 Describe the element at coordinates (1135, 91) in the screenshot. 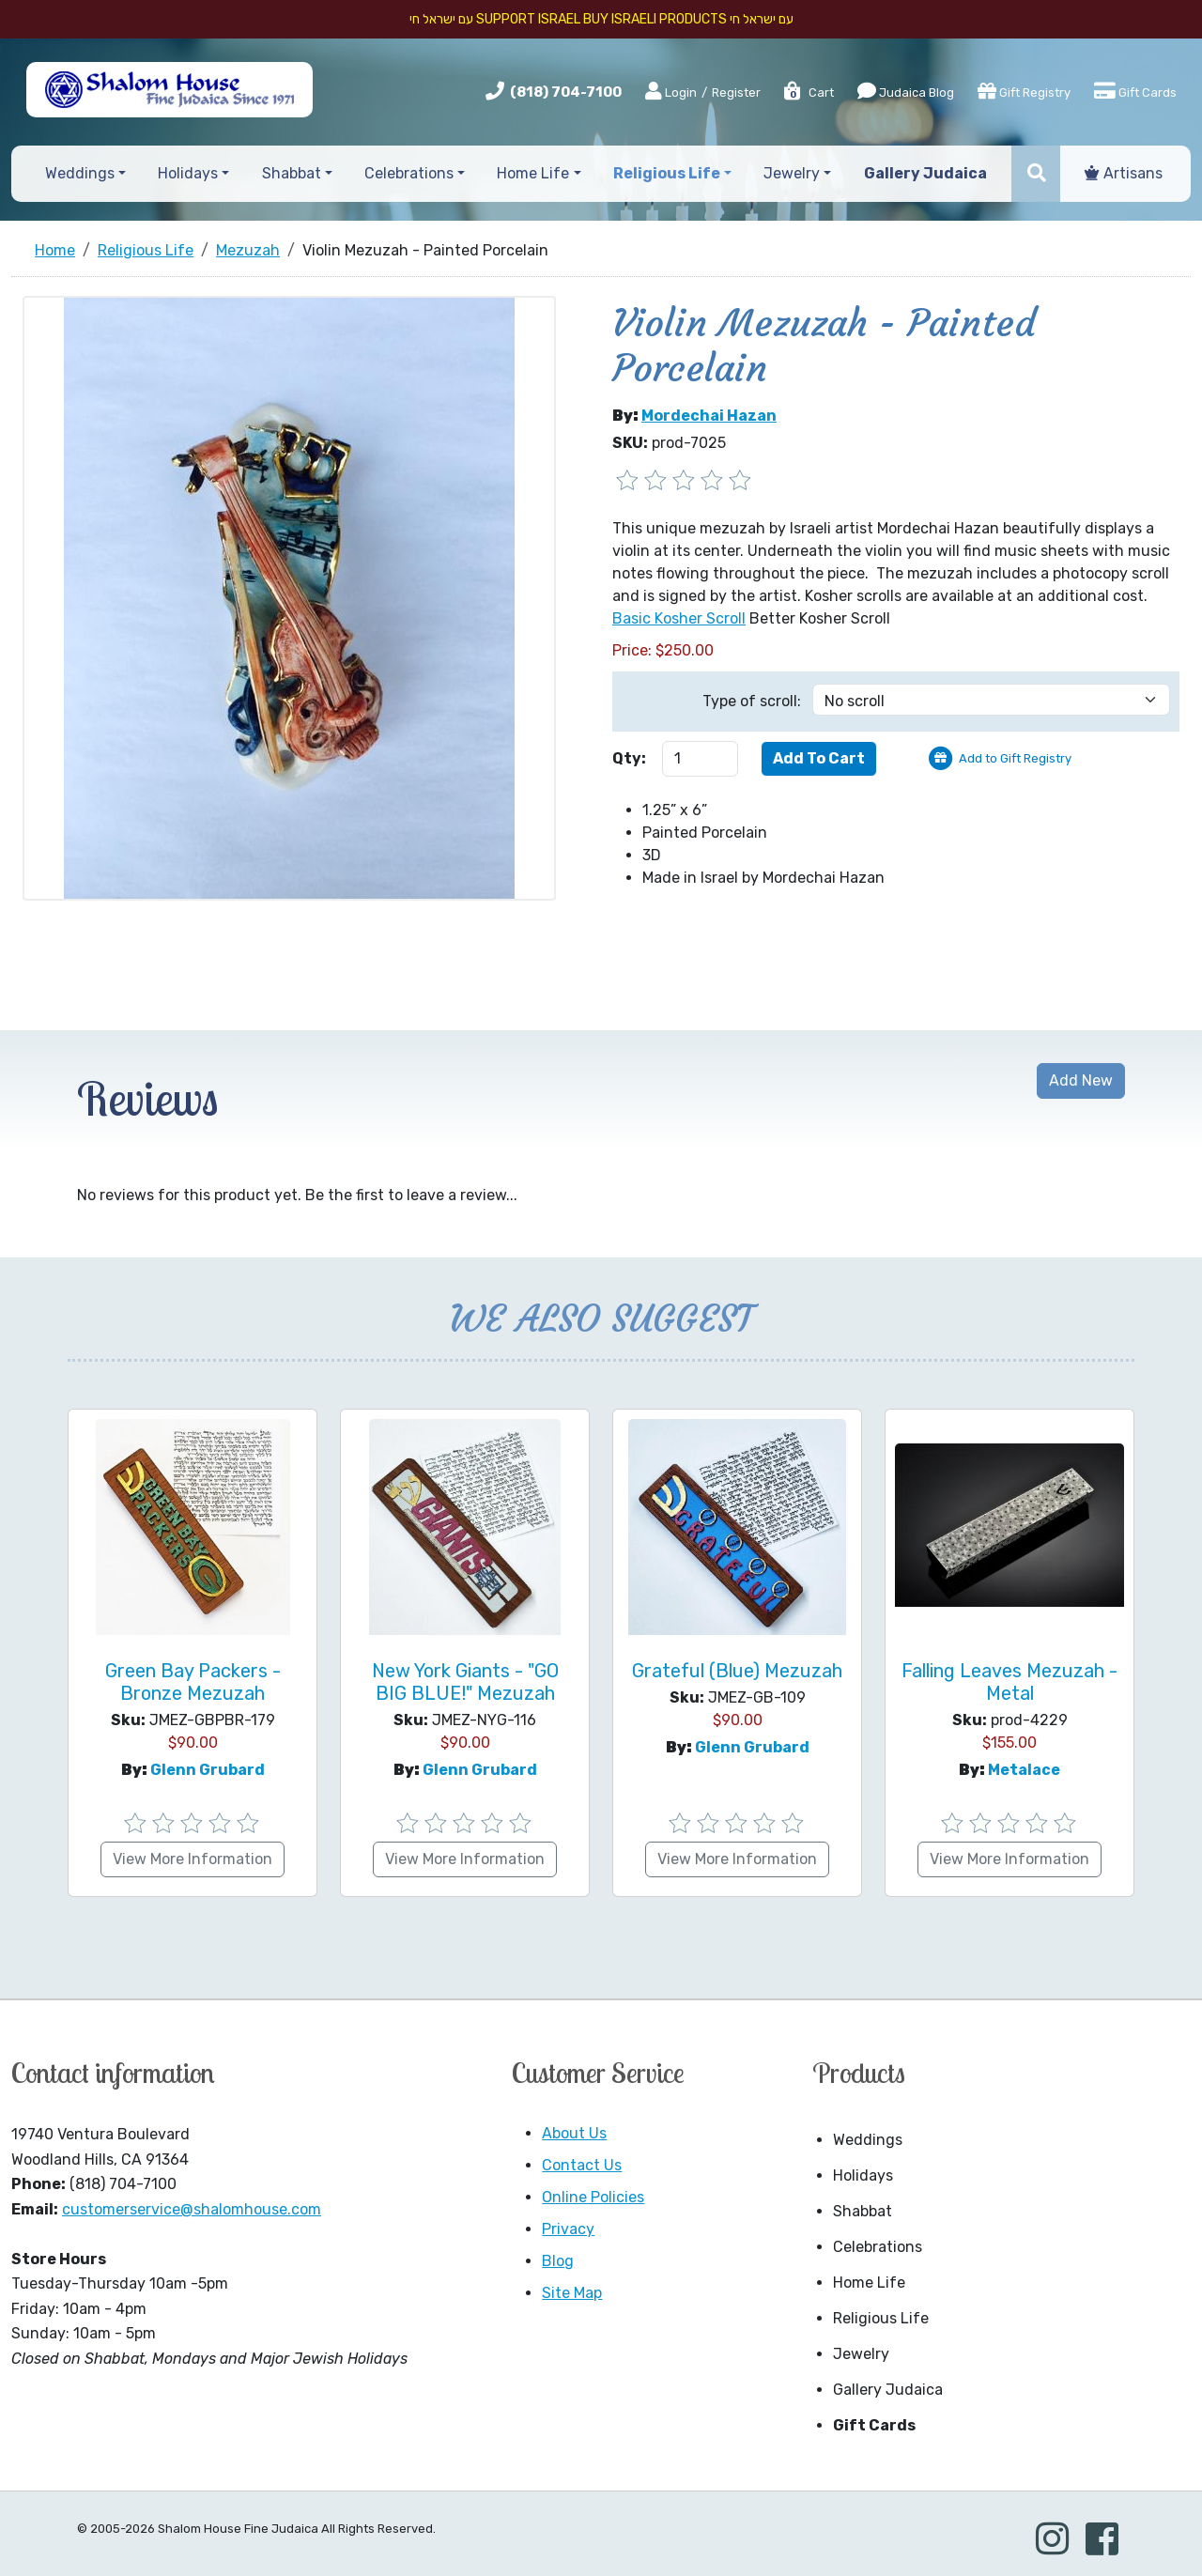

I see `Gift Cards` at that location.